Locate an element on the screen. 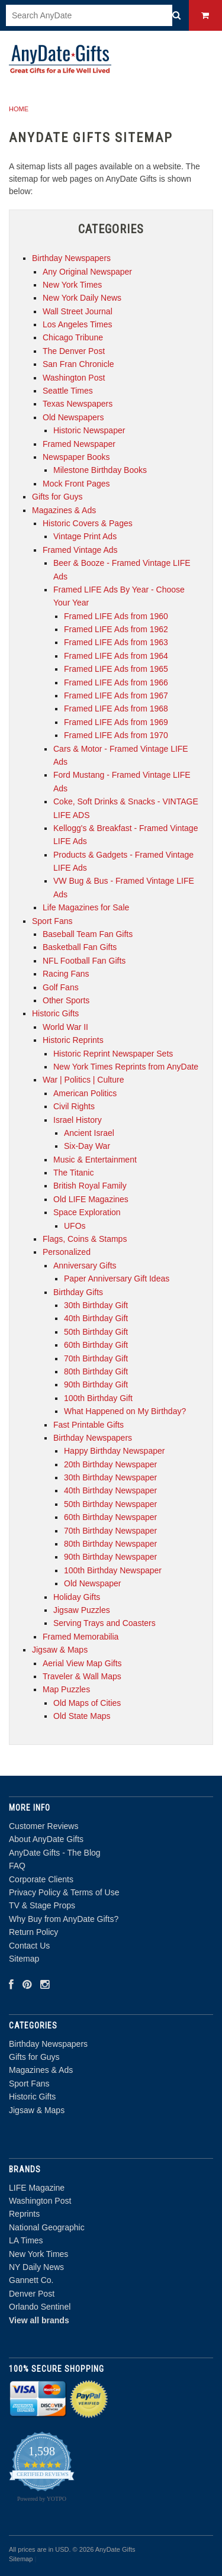 This screenshot has height=2576, width=222. Historic Gifts is located at coordinates (32, 2096).